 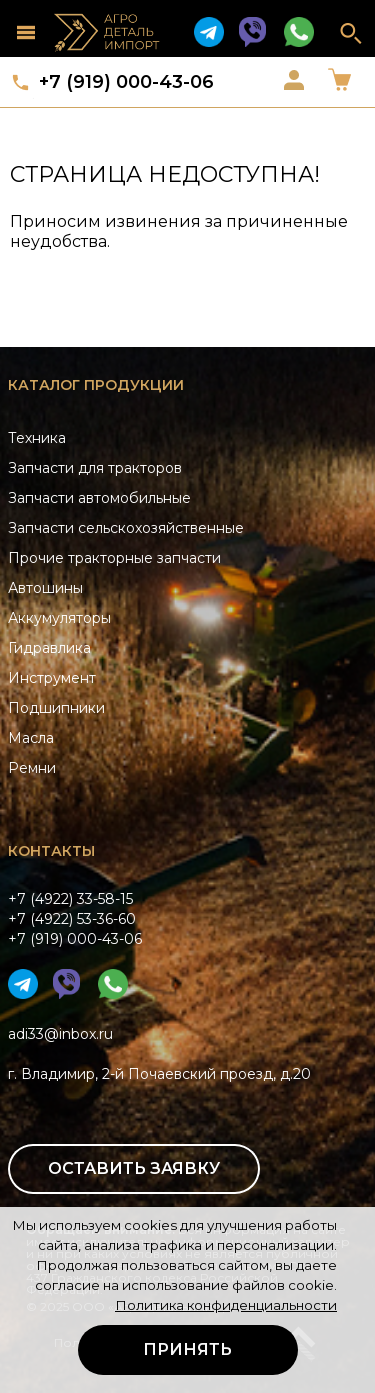 I want to click on Гидравлика, so click(x=49, y=648).